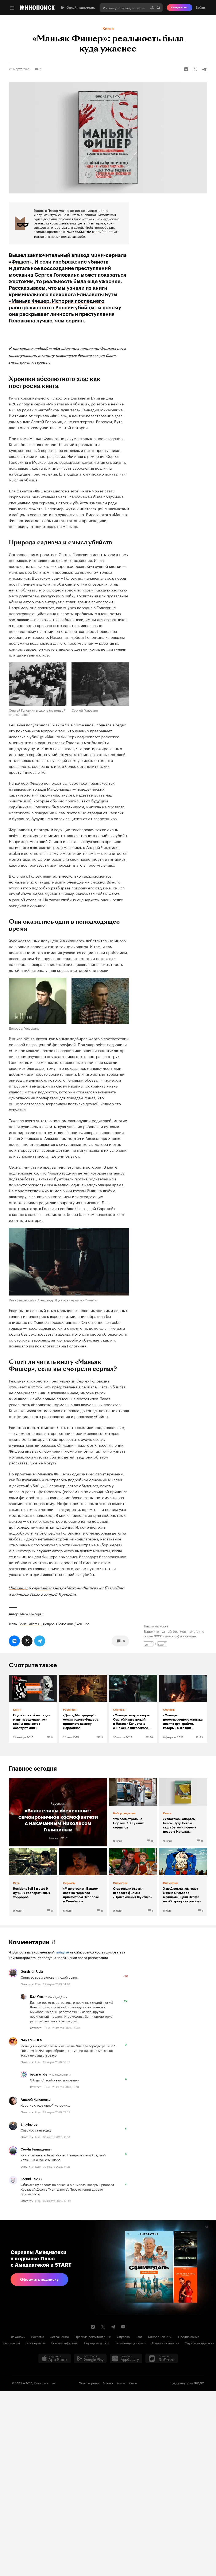 The height and width of the screenshot is (2576, 216). I want to click on [Расширенный поиск], so click(152, 7).